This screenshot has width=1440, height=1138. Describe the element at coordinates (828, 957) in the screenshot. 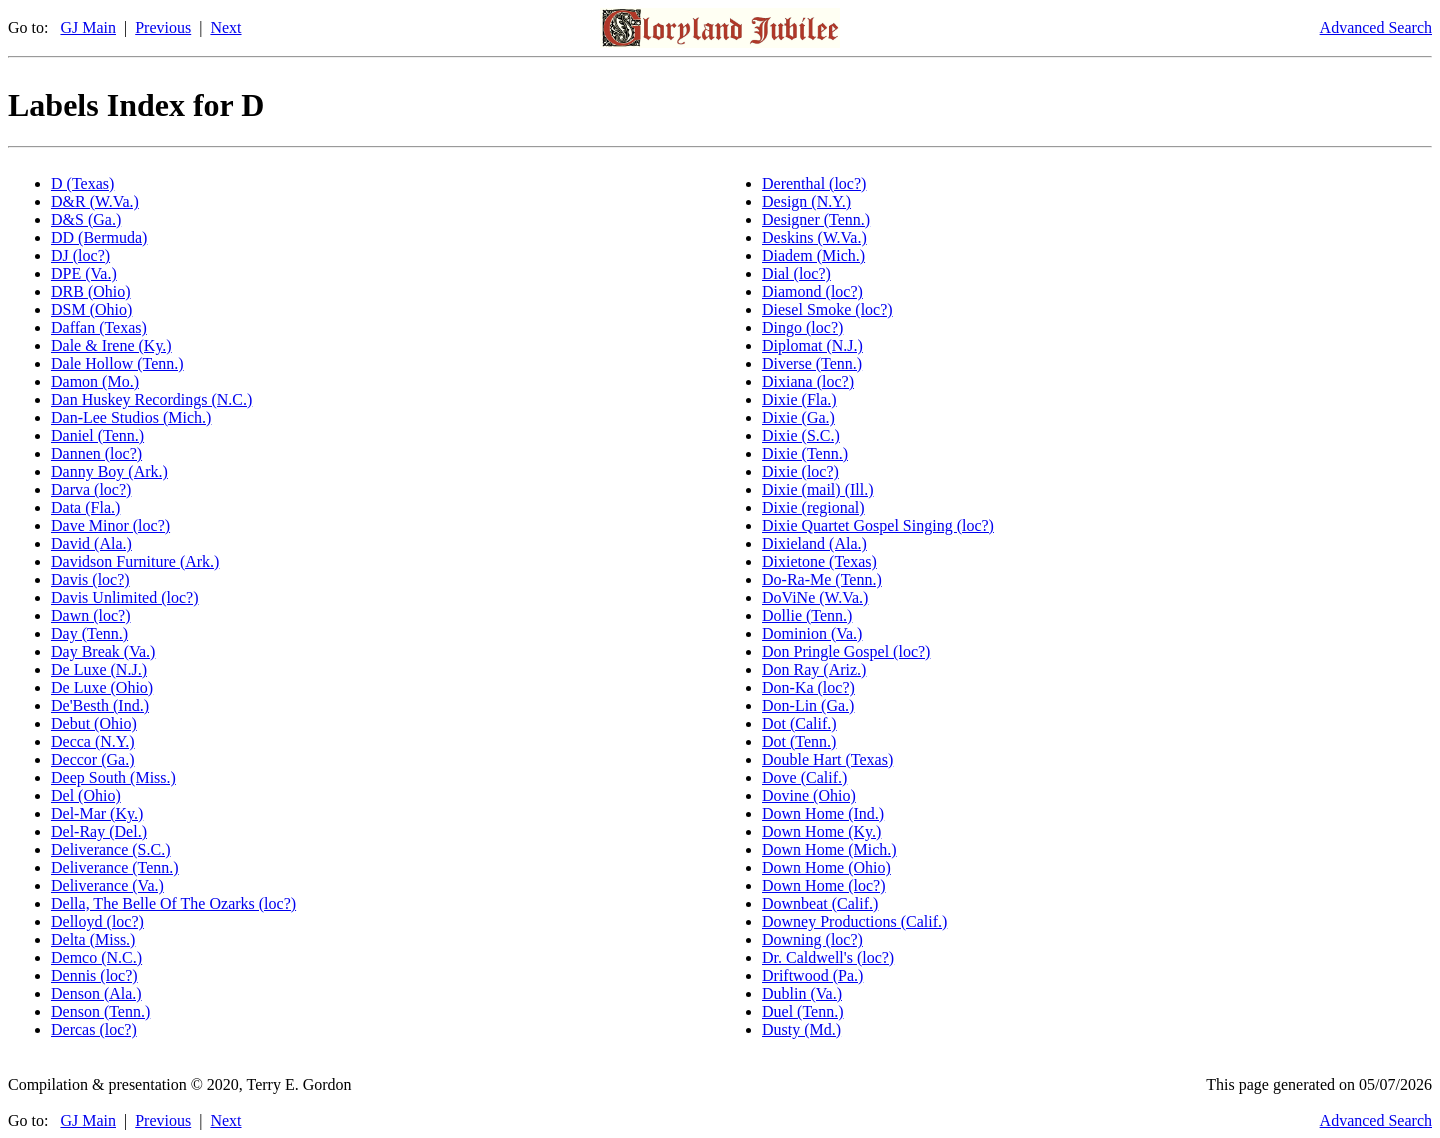

I see `Dr. Caldwell's (loc?)` at that location.